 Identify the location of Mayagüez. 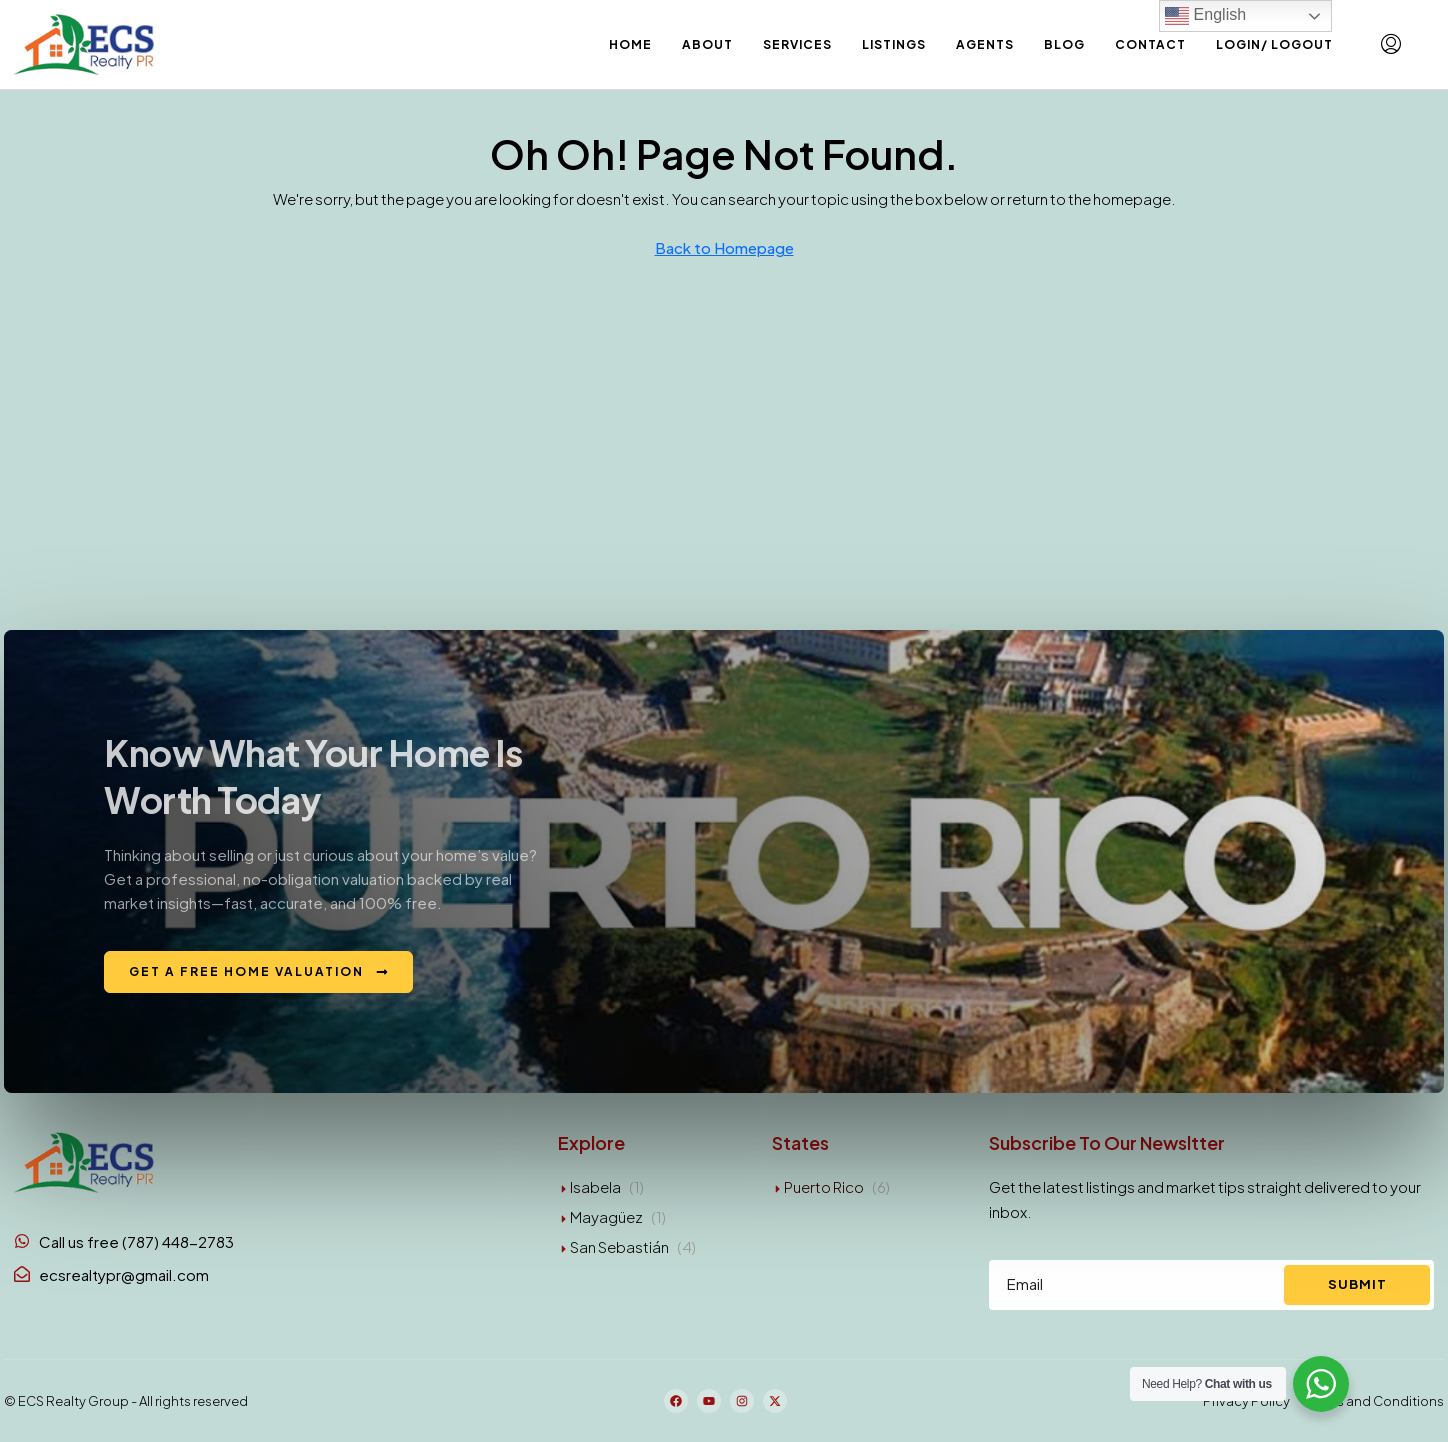
(606, 1216).